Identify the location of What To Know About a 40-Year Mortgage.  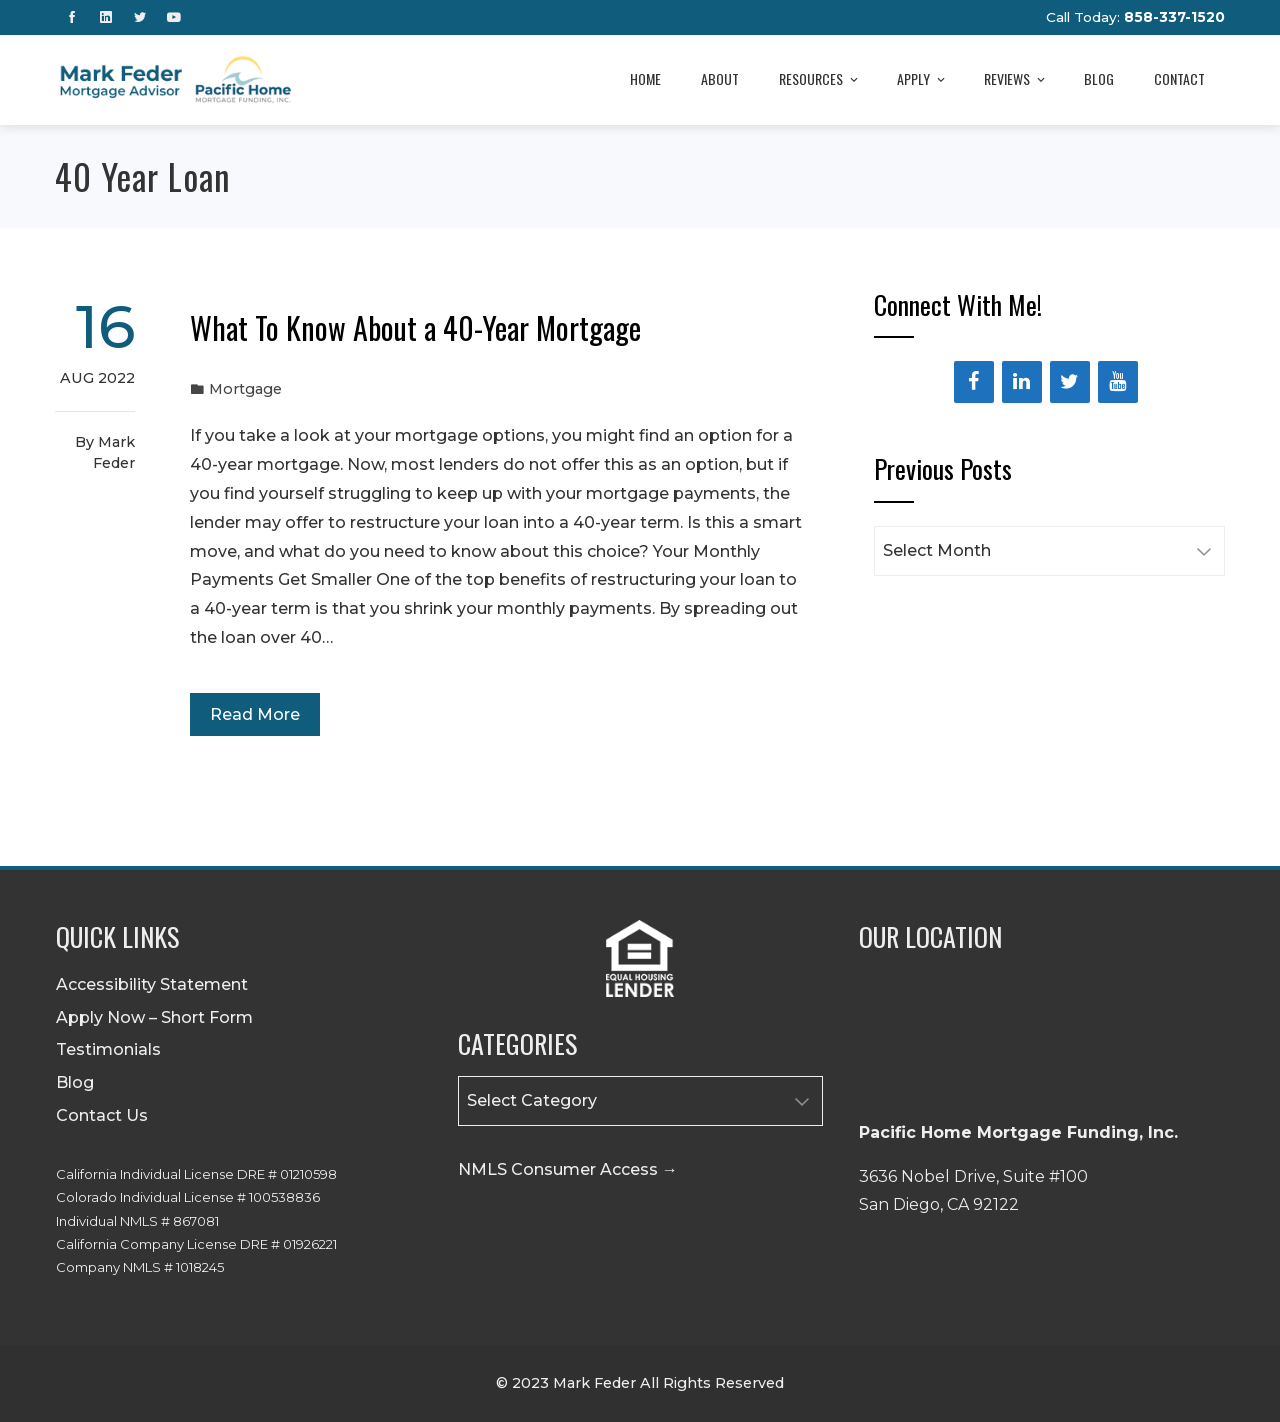
(415, 327).